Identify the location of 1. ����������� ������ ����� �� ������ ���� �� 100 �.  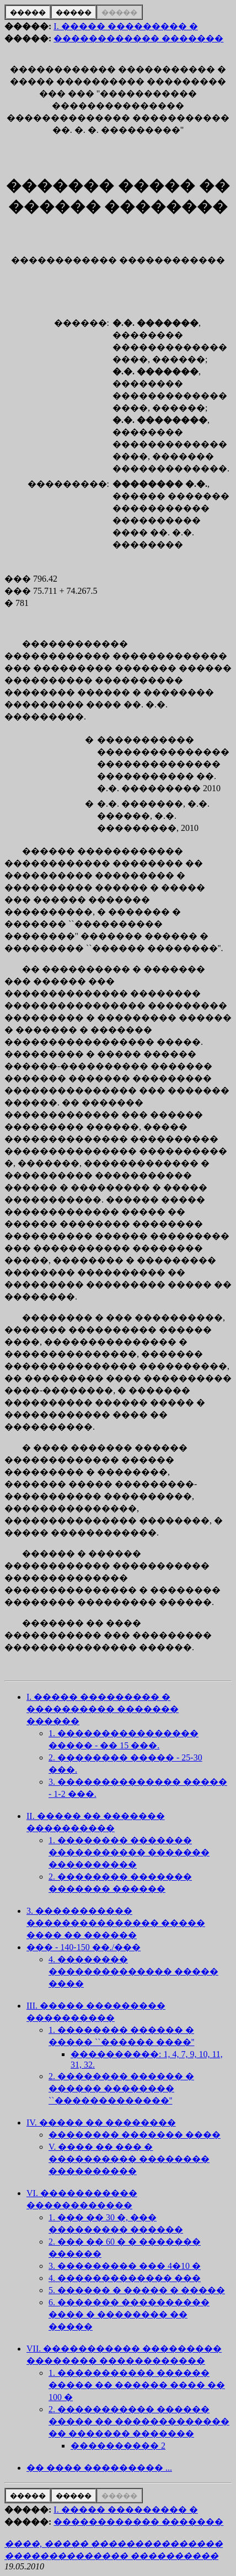
(137, 2385).